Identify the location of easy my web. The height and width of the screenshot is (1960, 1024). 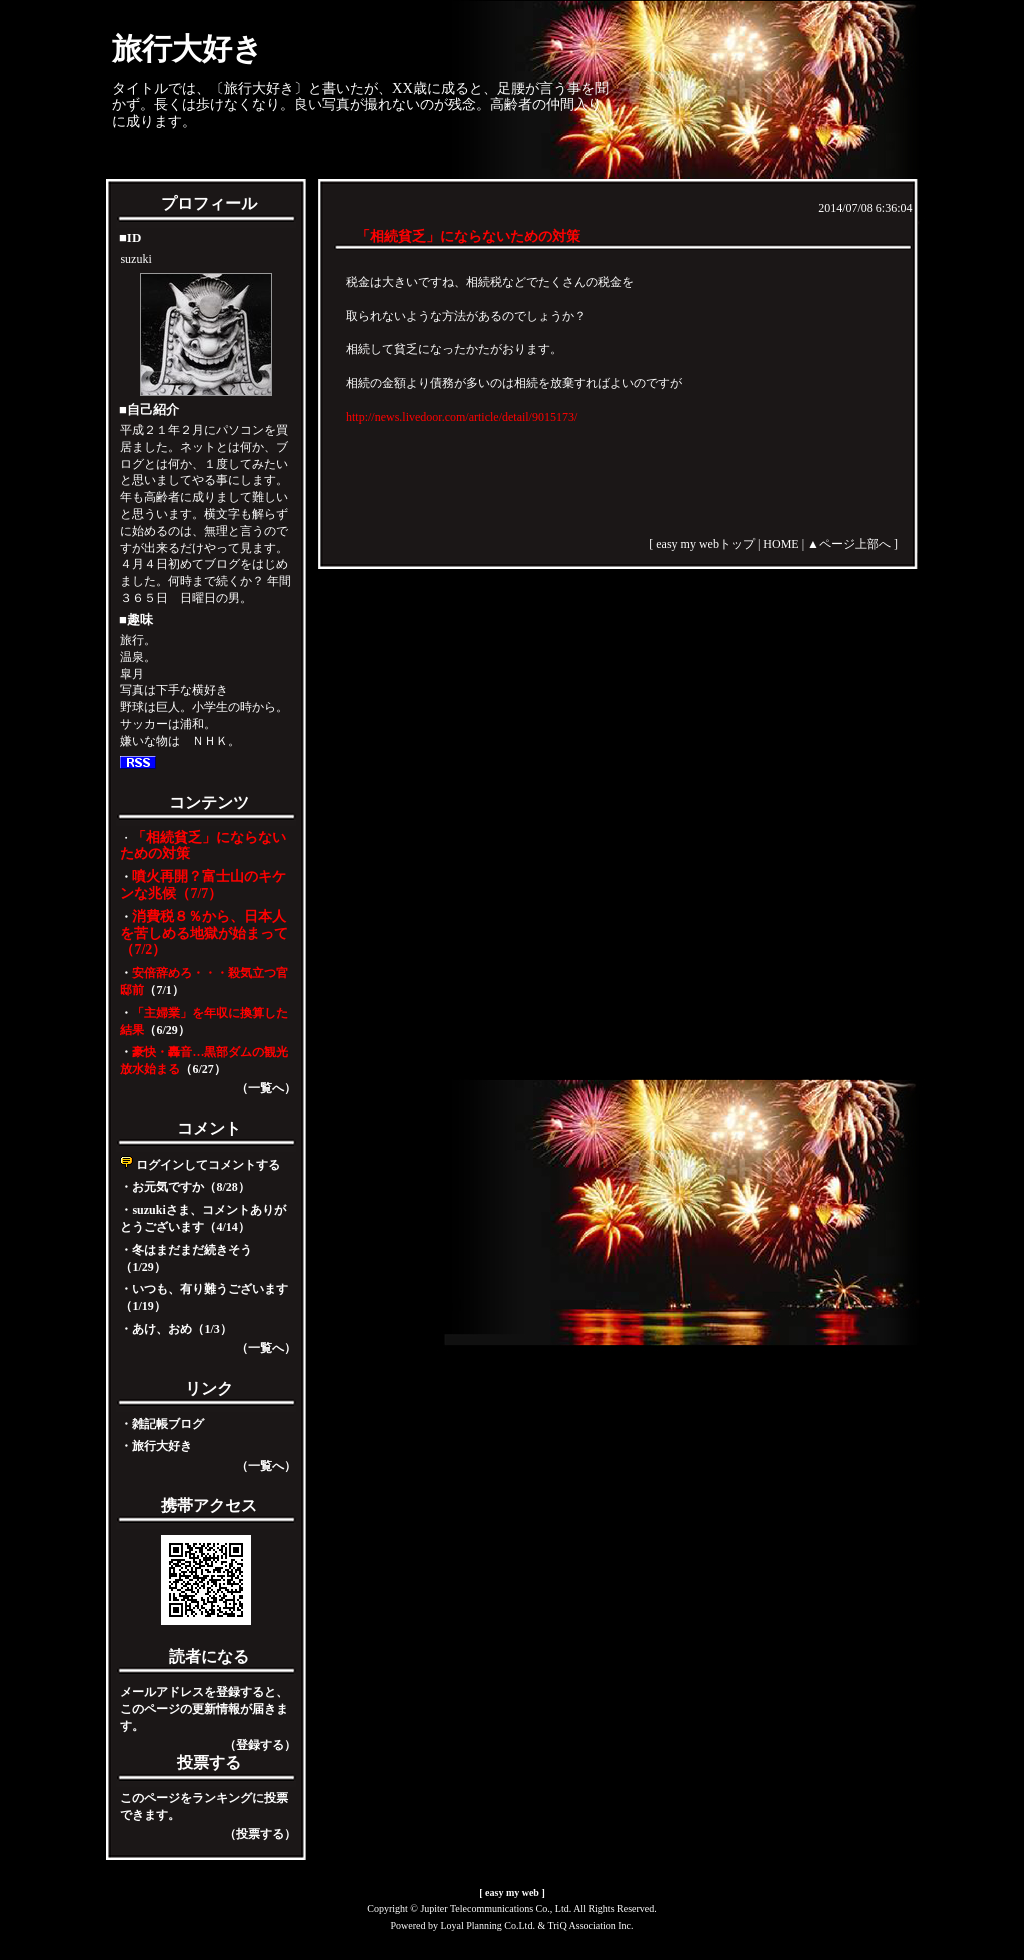
(512, 1892).